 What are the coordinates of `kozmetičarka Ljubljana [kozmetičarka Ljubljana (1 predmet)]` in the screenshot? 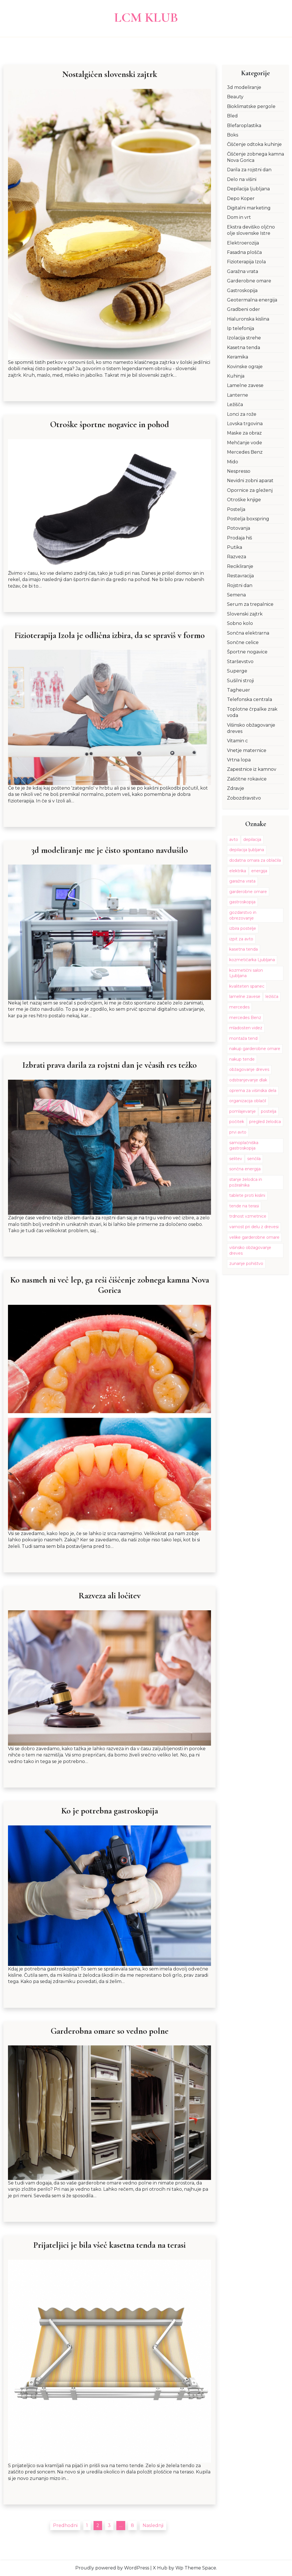 It's located at (252, 959).